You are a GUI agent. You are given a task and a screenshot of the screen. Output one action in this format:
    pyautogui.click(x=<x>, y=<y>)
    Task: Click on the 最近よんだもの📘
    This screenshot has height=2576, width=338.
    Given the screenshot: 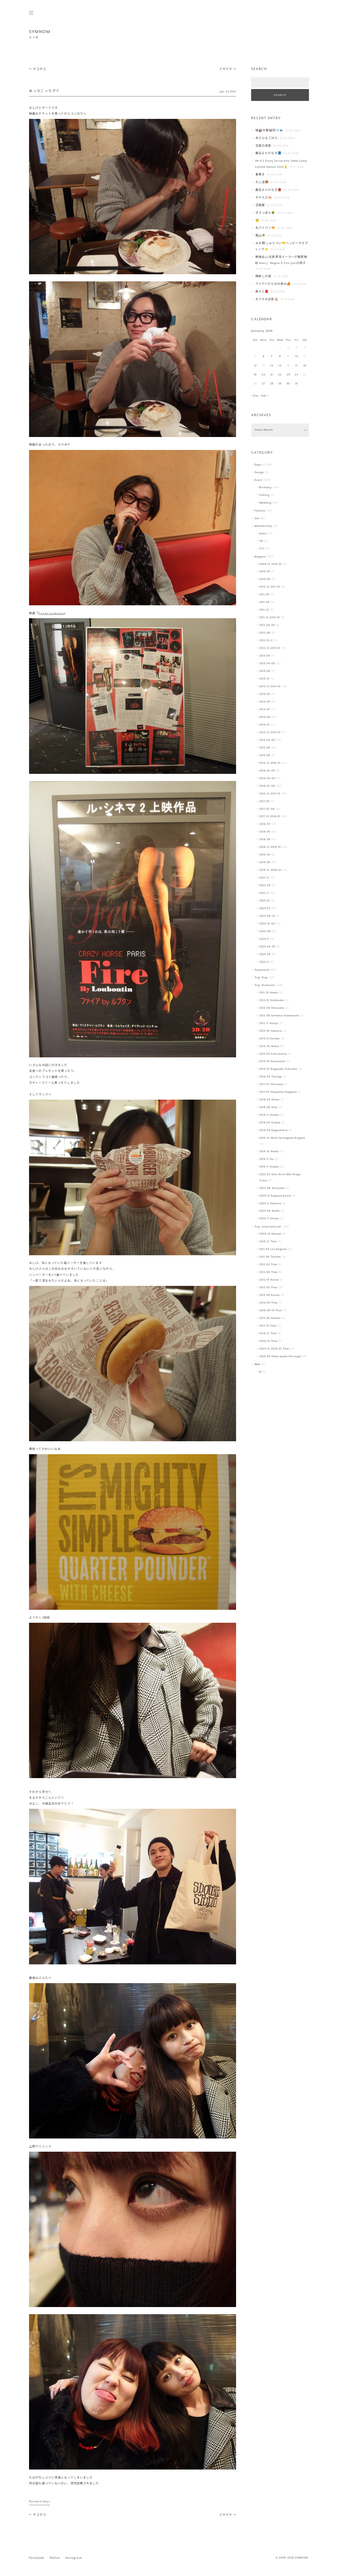 What is the action you would take?
    pyautogui.click(x=268, y=153)
    